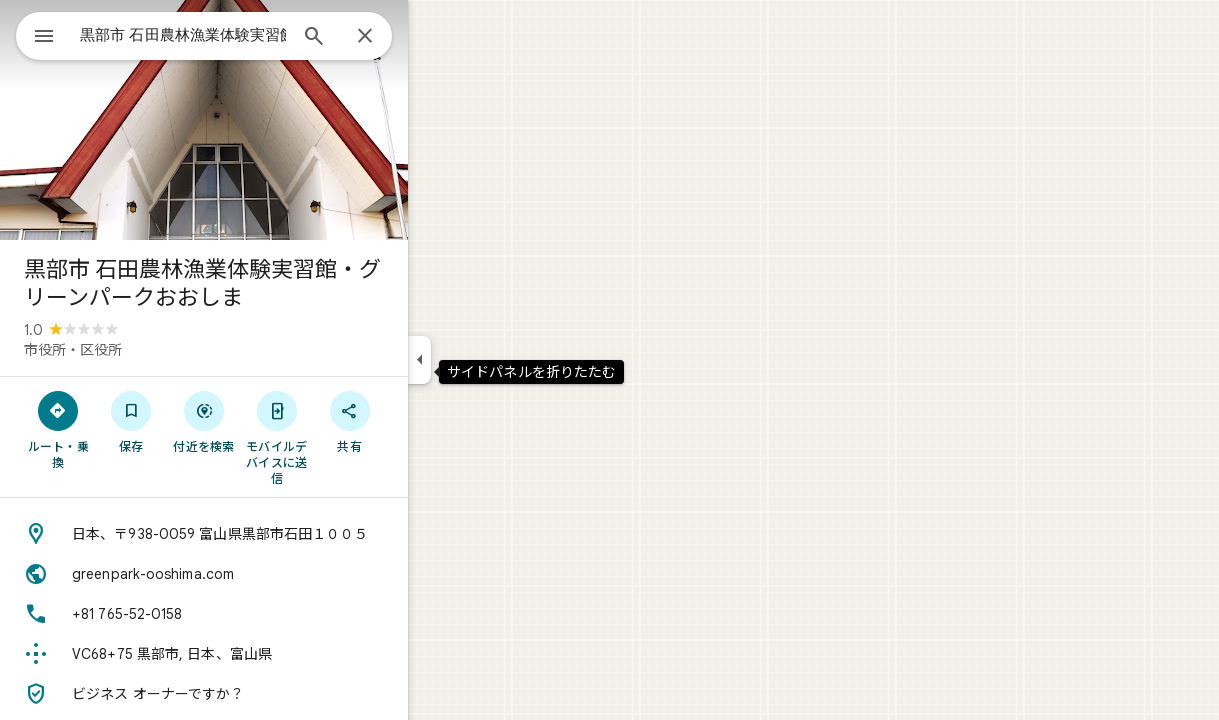  What do you see at coordinates (276, 614) in the screenshot?
I see `[電話番号: +81 765-52-0158]` at bounding box center [276, 614].